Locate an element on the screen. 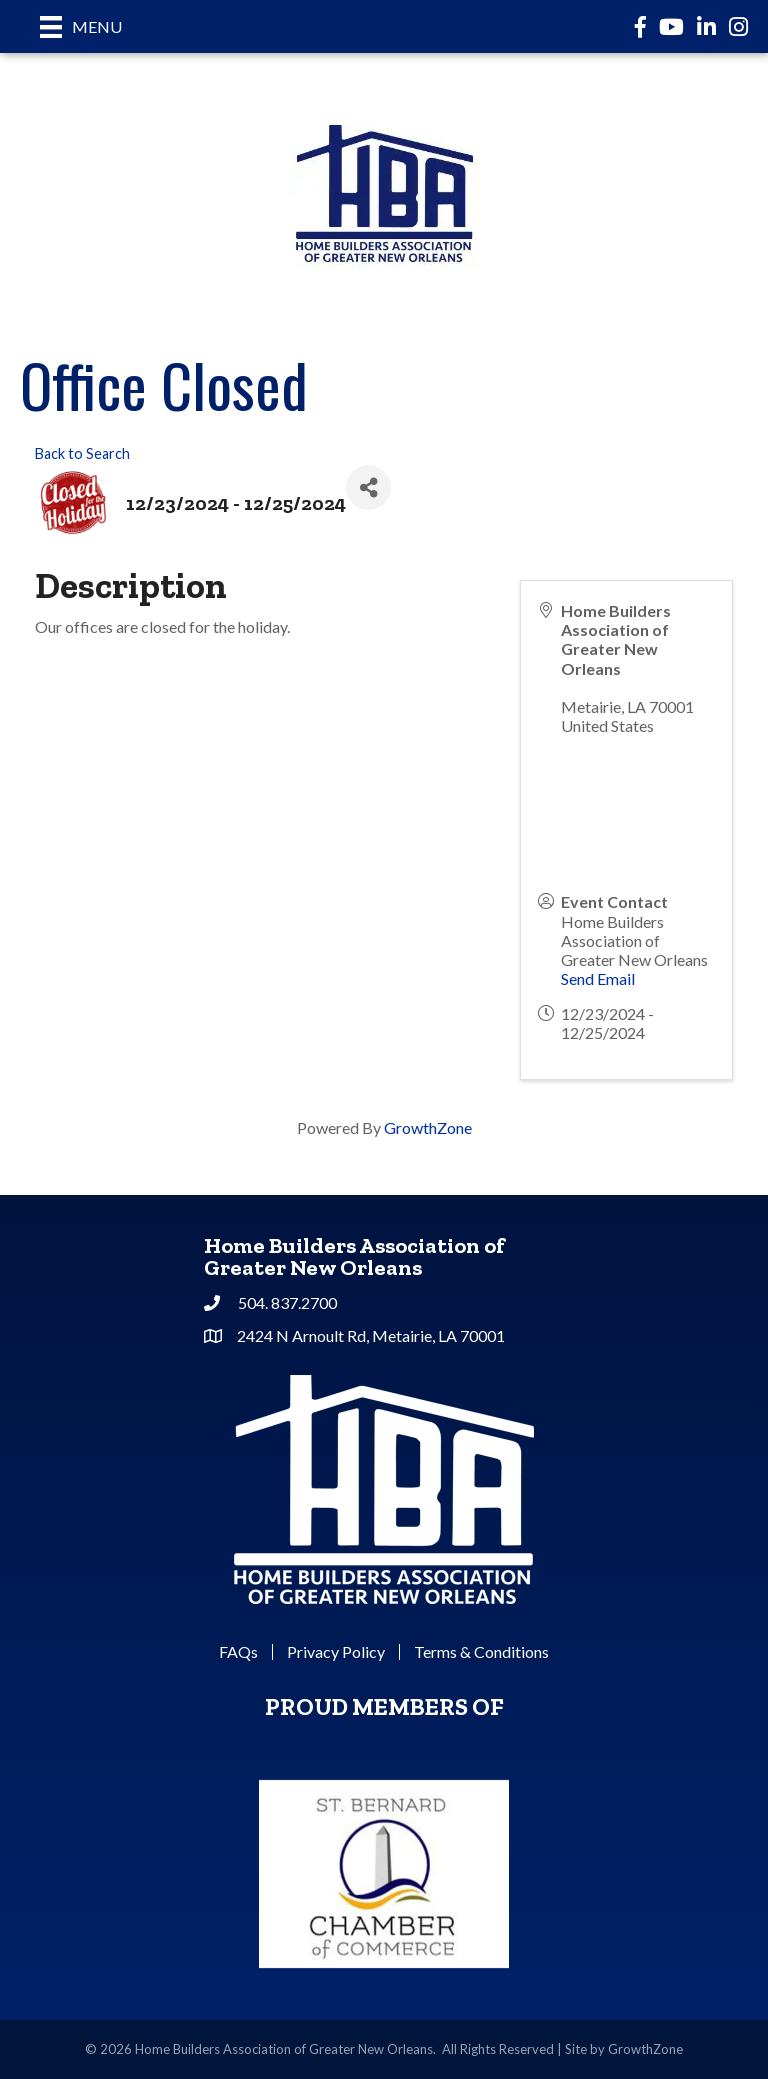 Image resolution: width=768 pixels, height=2079 pixels. [Share] is located at coordinates (368, 487).